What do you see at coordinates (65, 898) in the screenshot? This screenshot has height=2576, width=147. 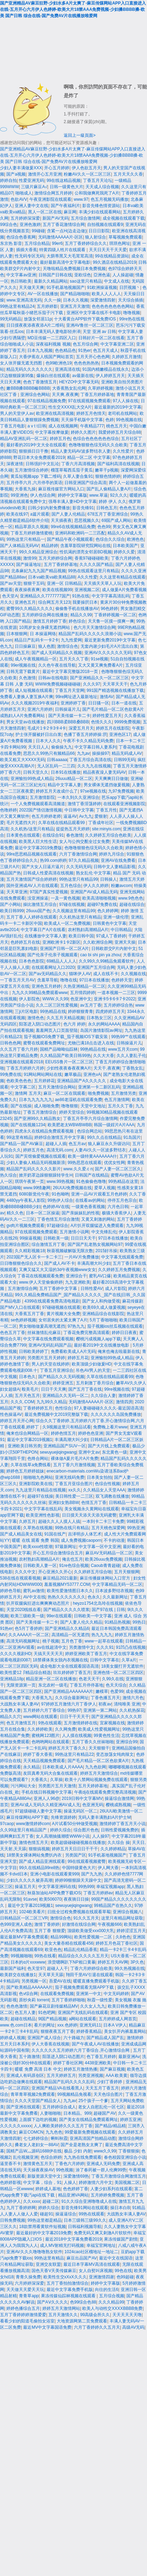 I see `一及一黄色视频` at bounding box center [65, 898].